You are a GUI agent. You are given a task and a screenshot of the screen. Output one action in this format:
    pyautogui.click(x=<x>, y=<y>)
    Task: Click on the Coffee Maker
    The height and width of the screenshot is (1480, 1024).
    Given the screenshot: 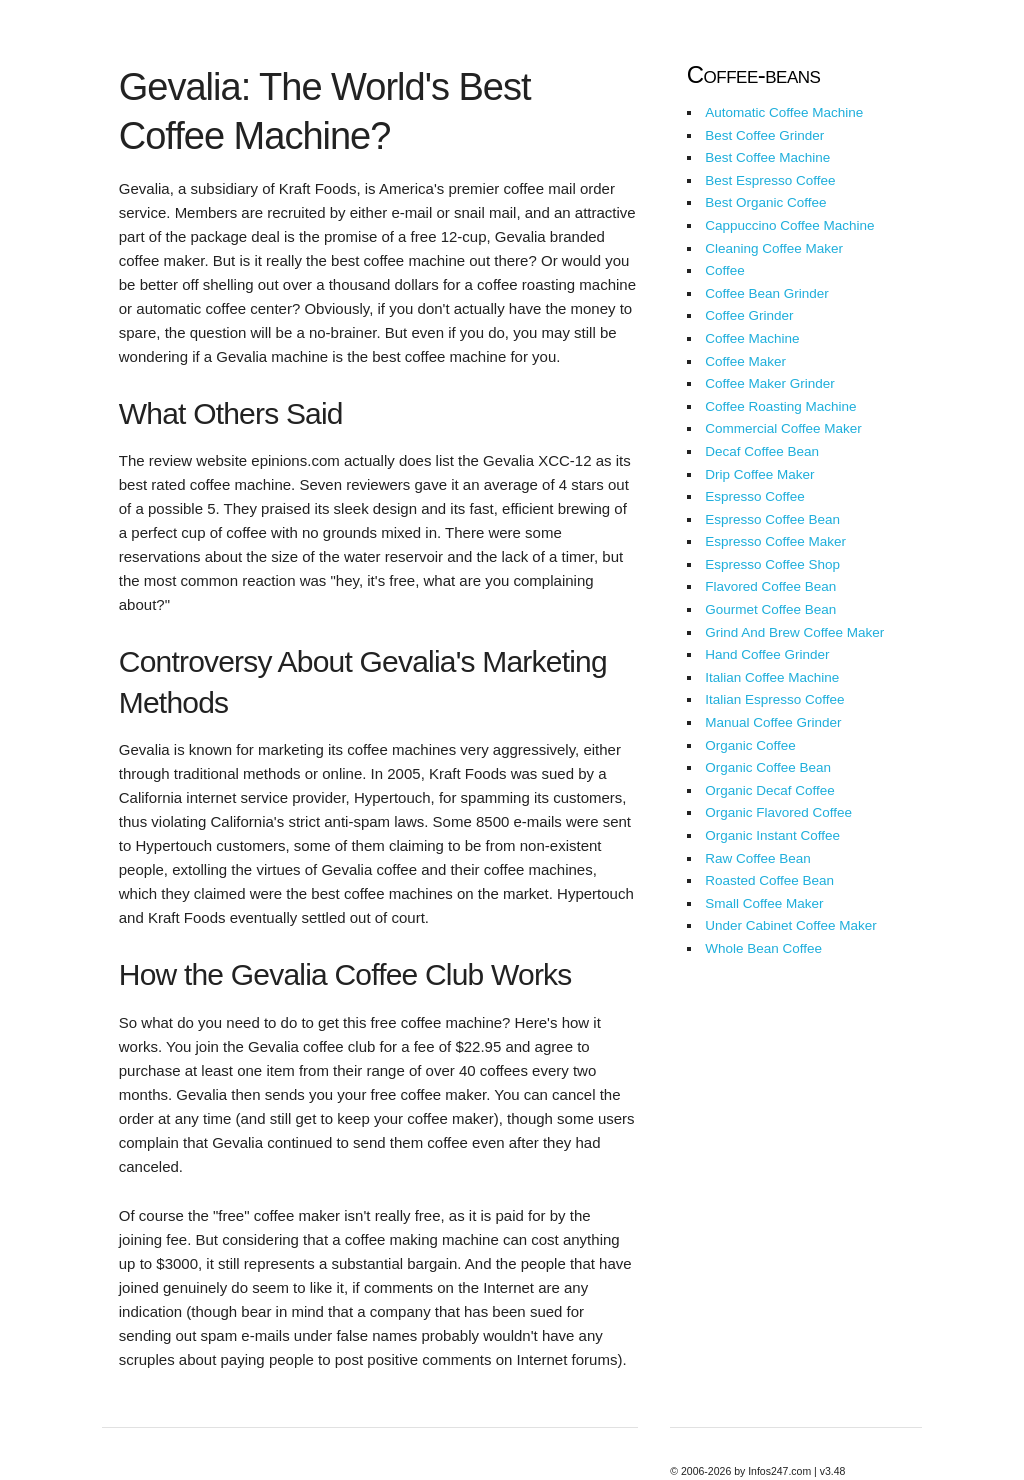 What is the action you would take?
    pyautogui.click(x=745, y=361)
    